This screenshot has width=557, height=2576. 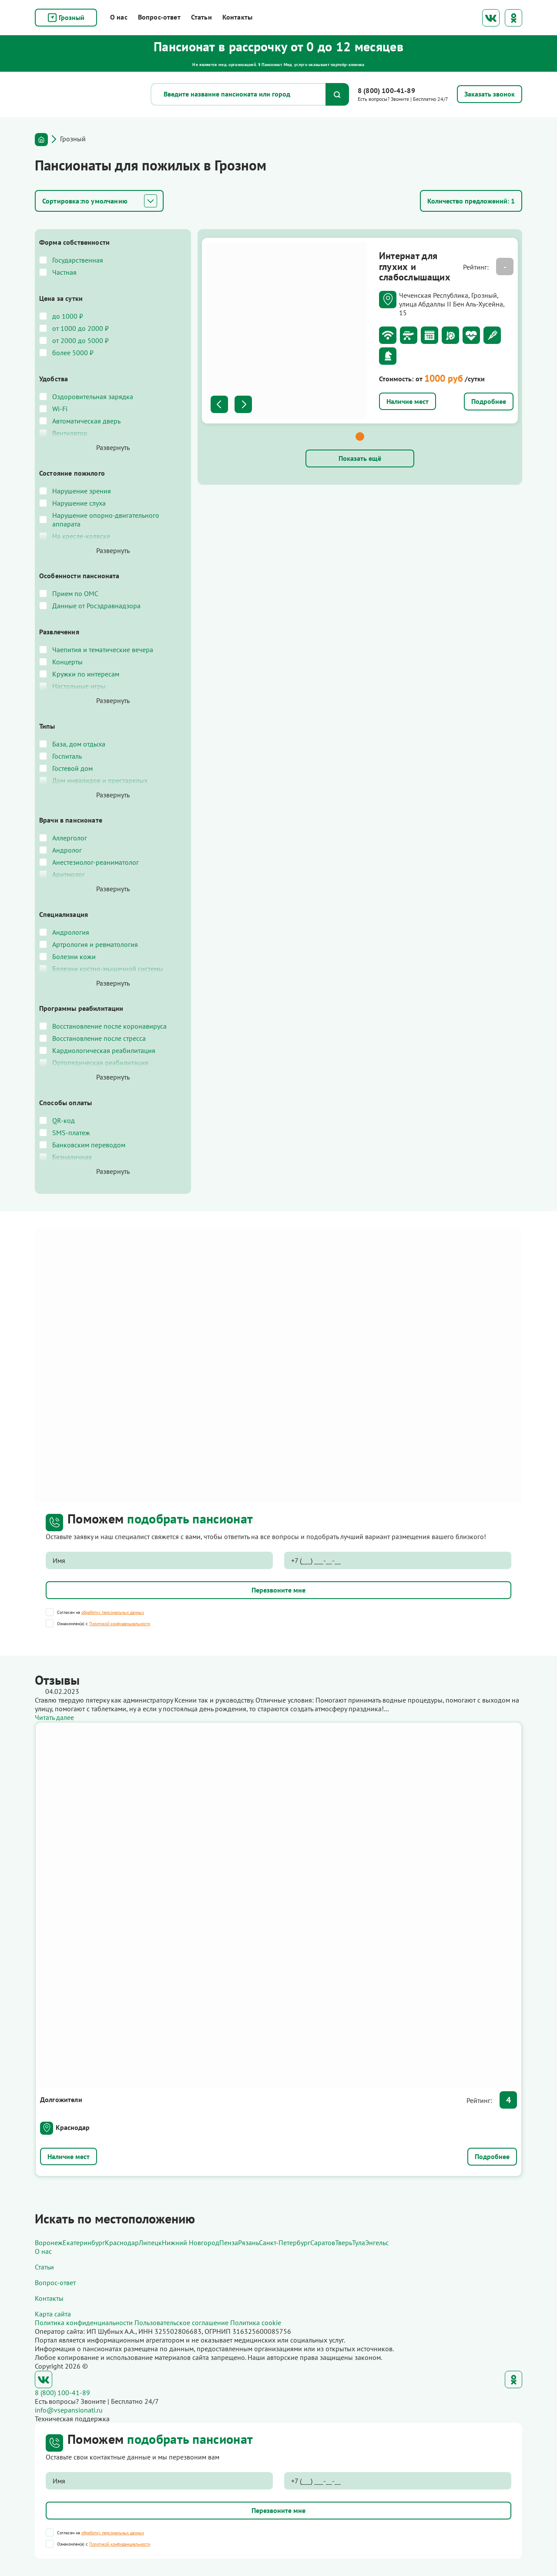 What do you see at coordinates (80, 340) in the screenshot?
I see `от 2000 до 5000 ₽` at bounding box center [80, 340].